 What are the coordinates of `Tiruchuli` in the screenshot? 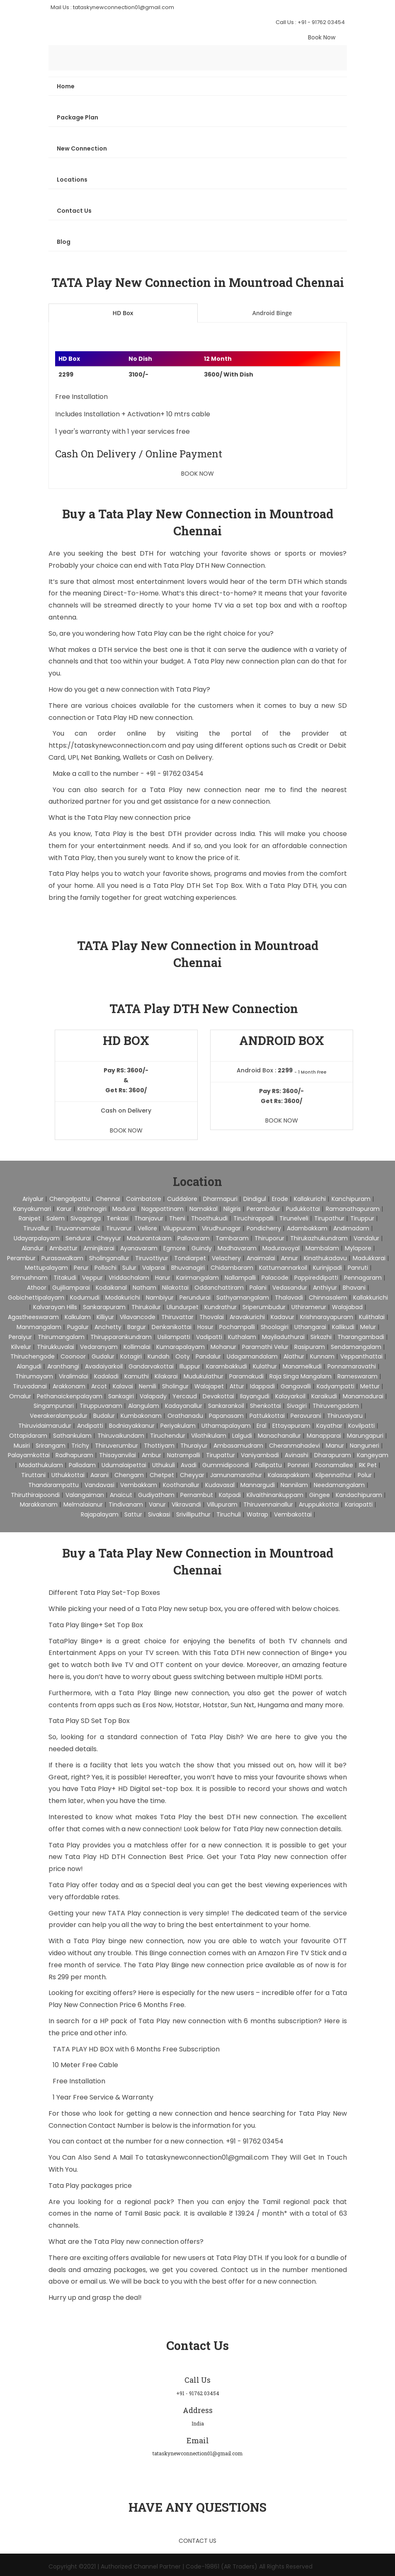 It's located at (228, 1514).